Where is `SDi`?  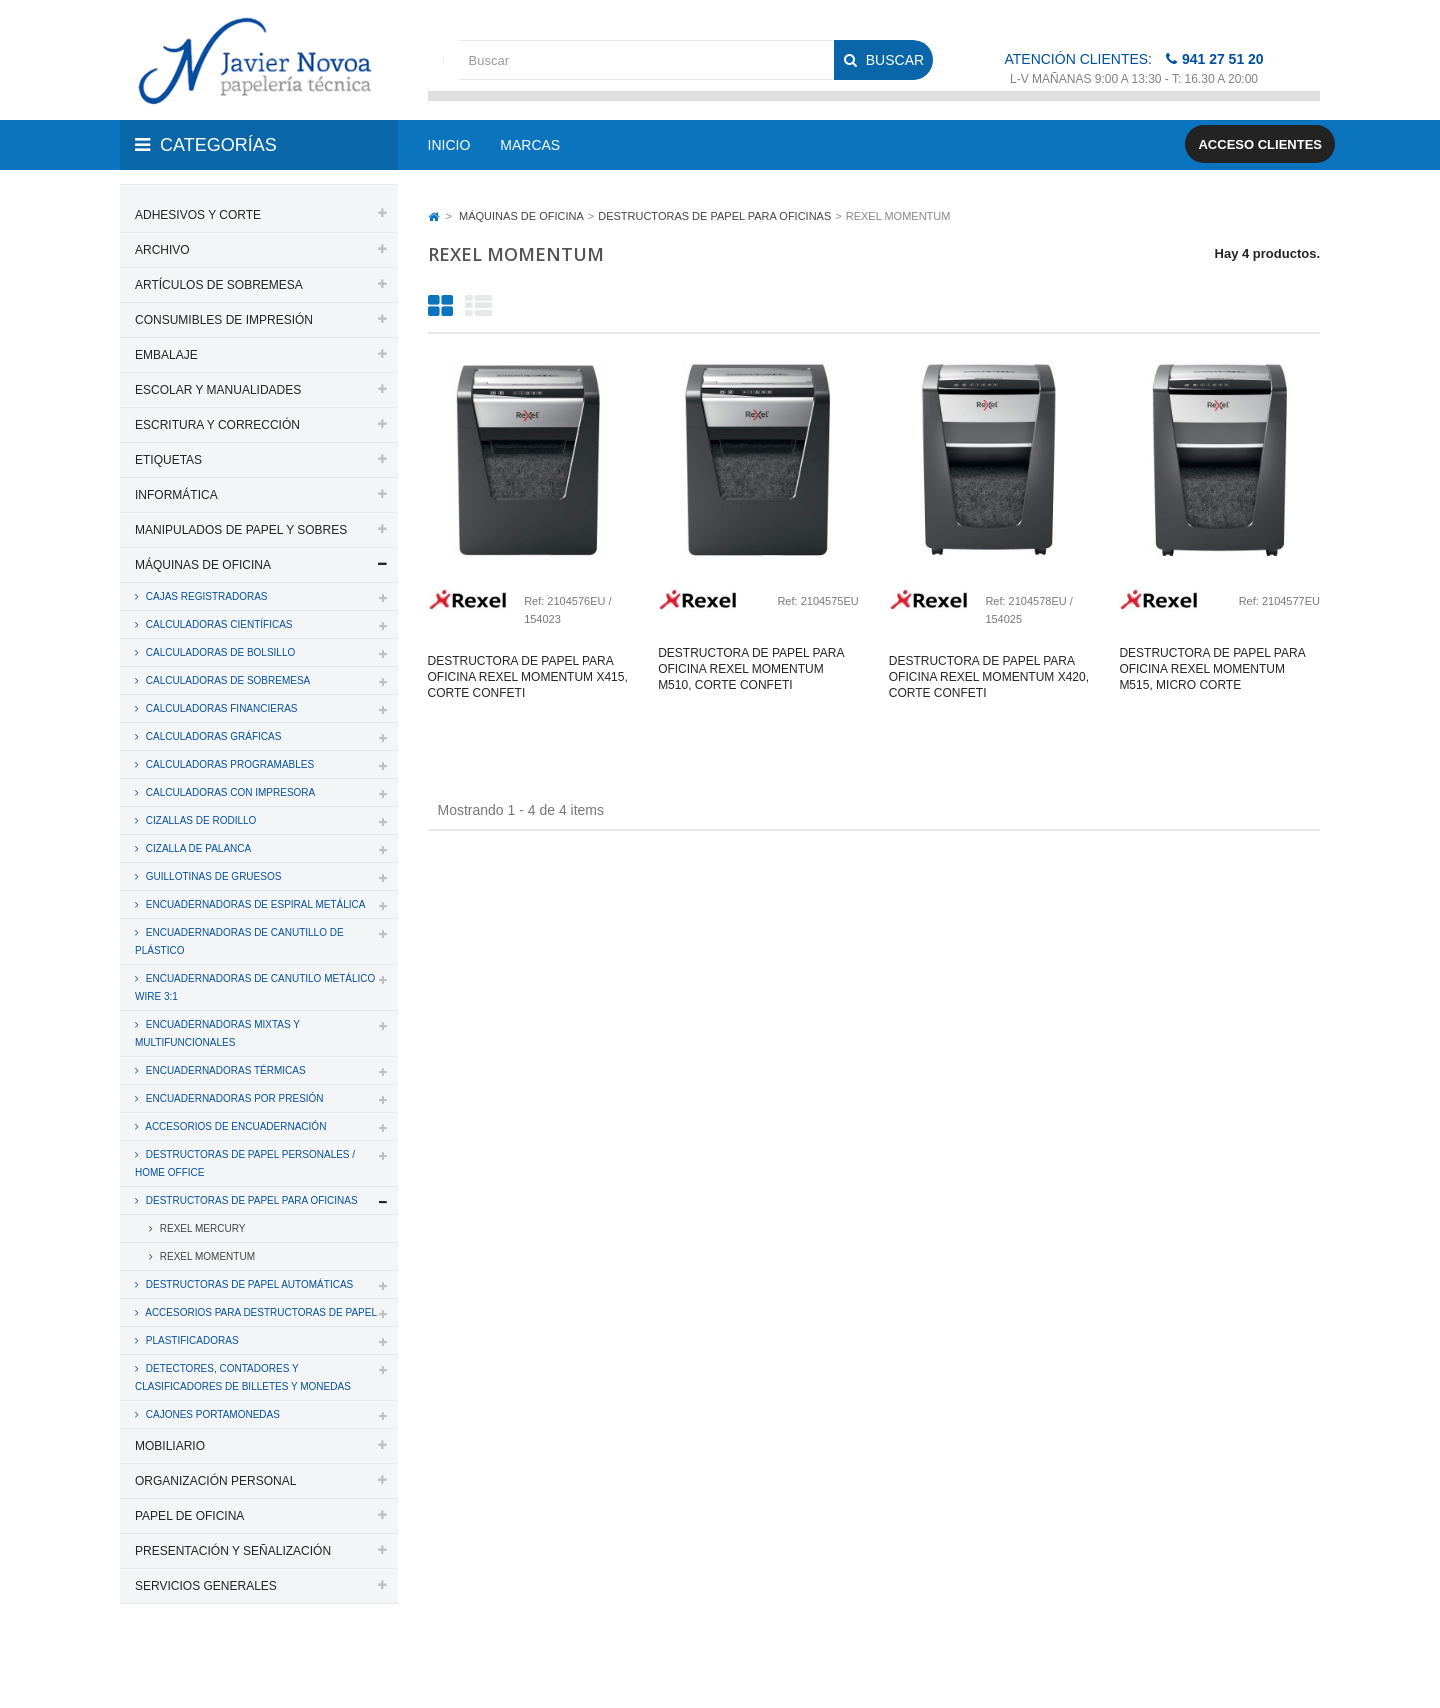 SDi is located at coordinates (1293, 1666).